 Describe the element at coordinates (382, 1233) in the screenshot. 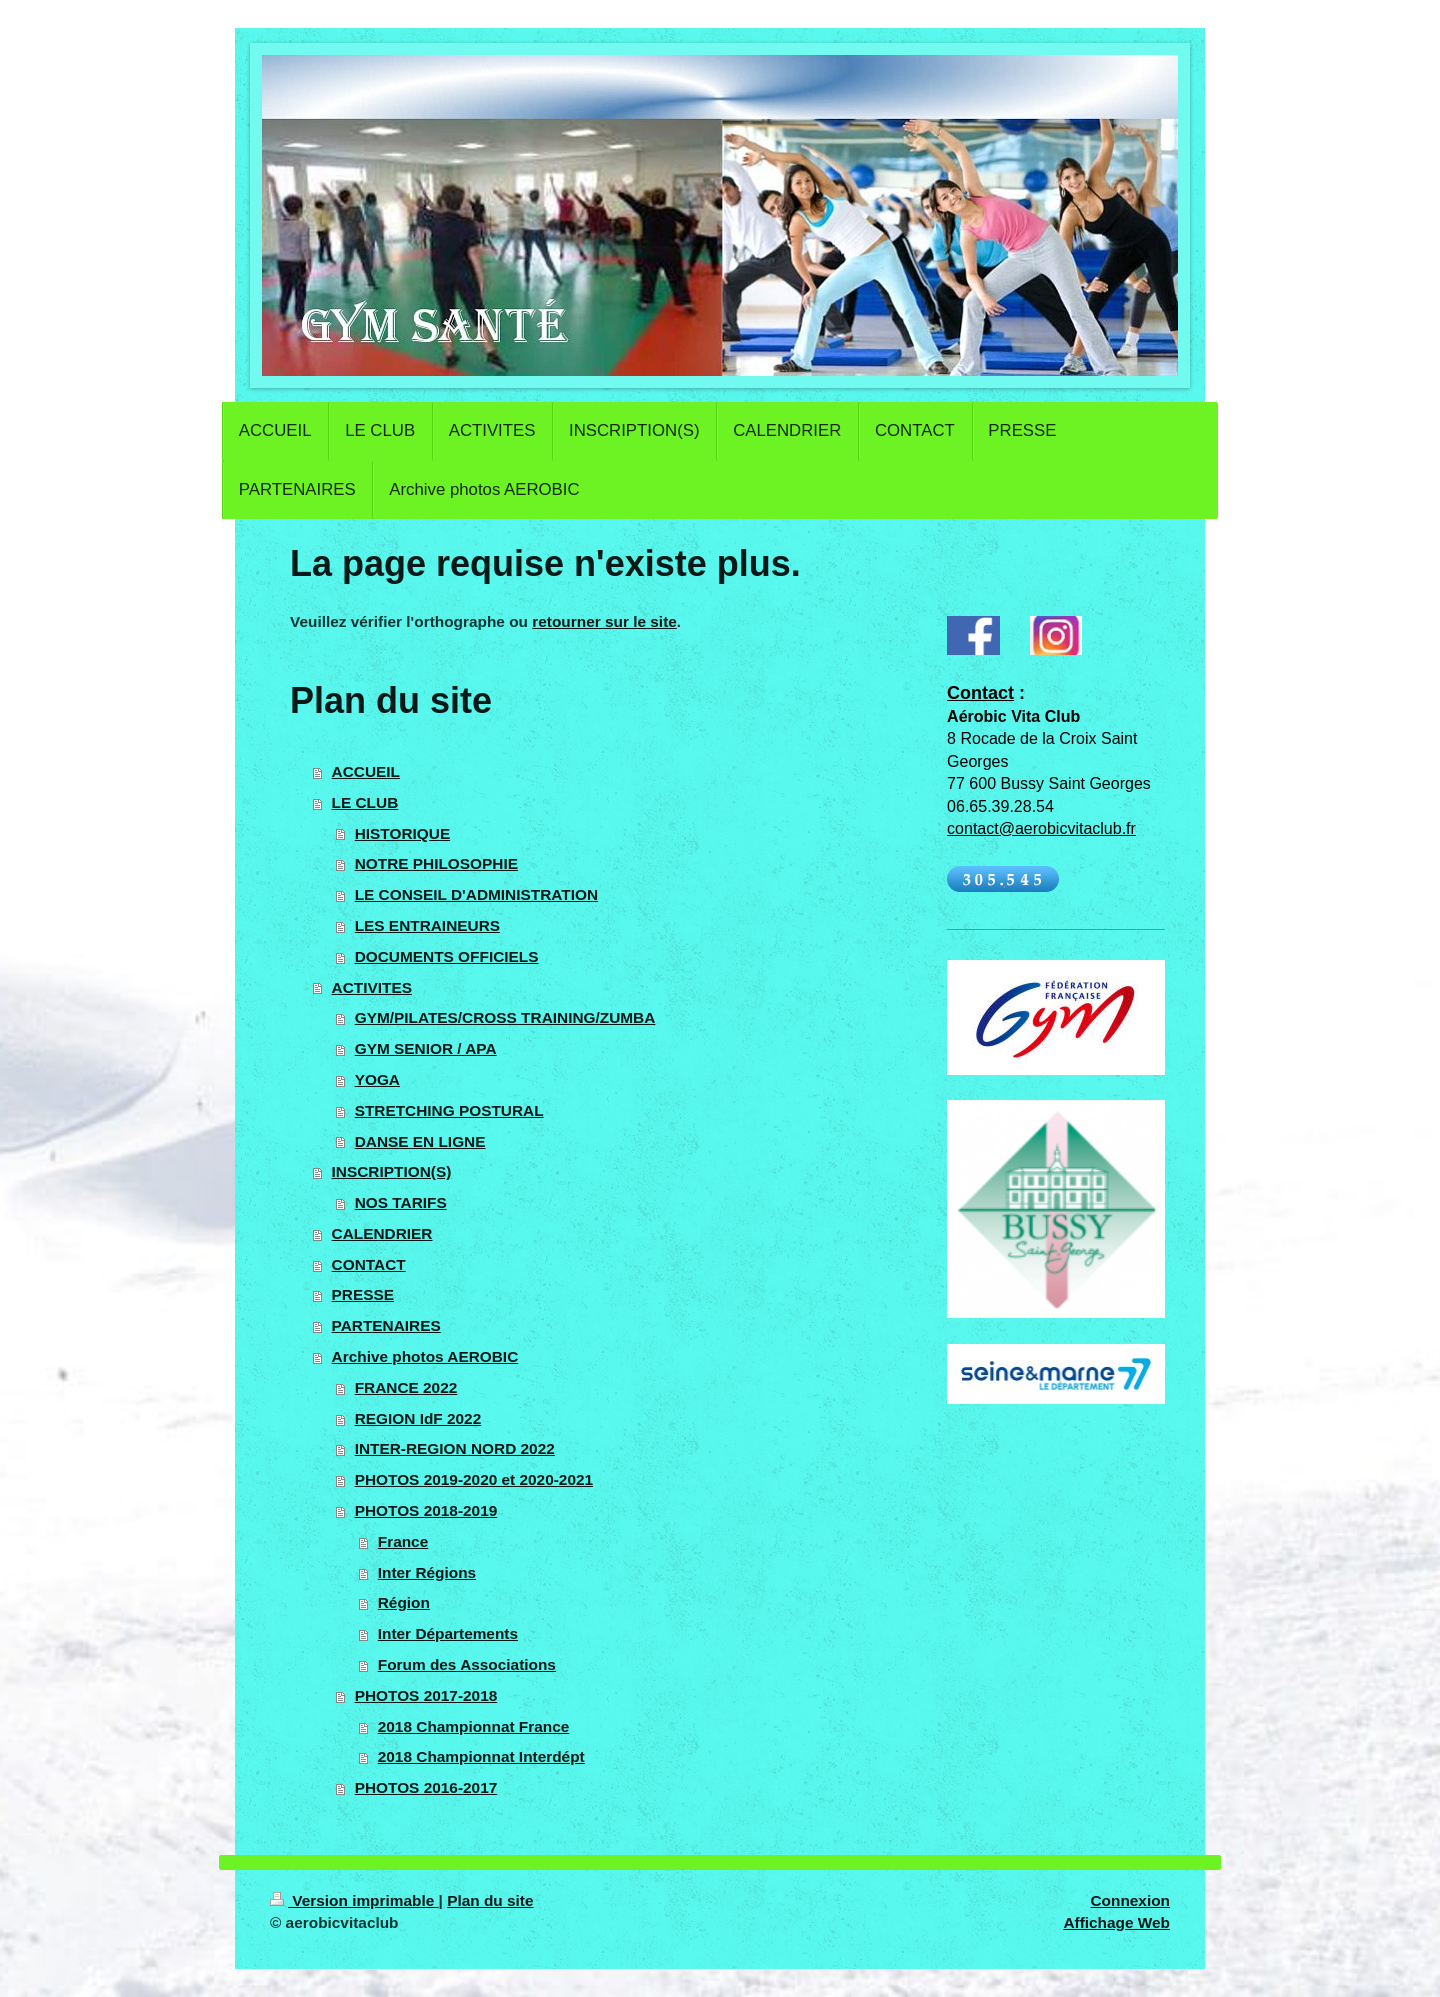

I see `CALENDRIER` at that location.